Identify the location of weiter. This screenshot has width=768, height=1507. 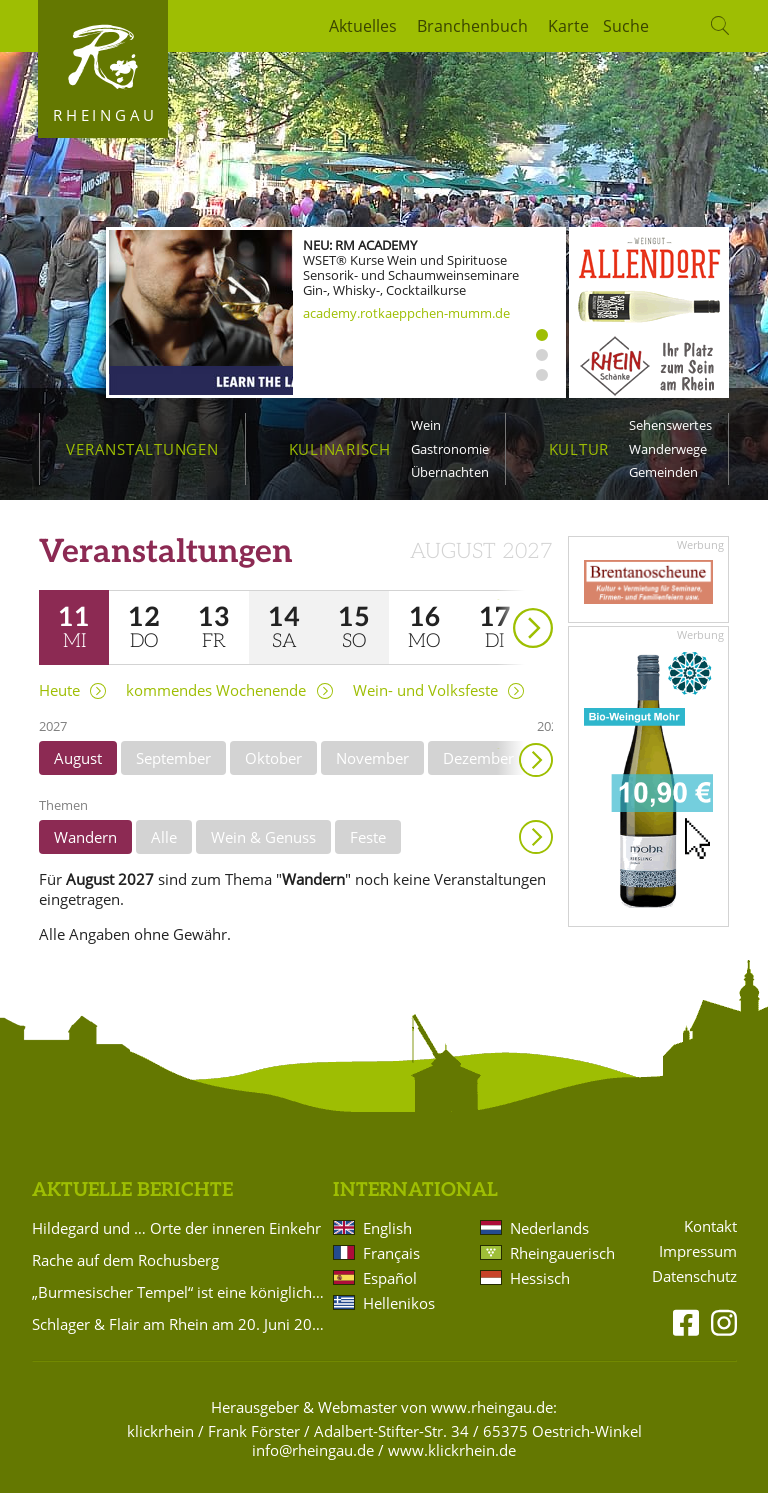
(498, 613).